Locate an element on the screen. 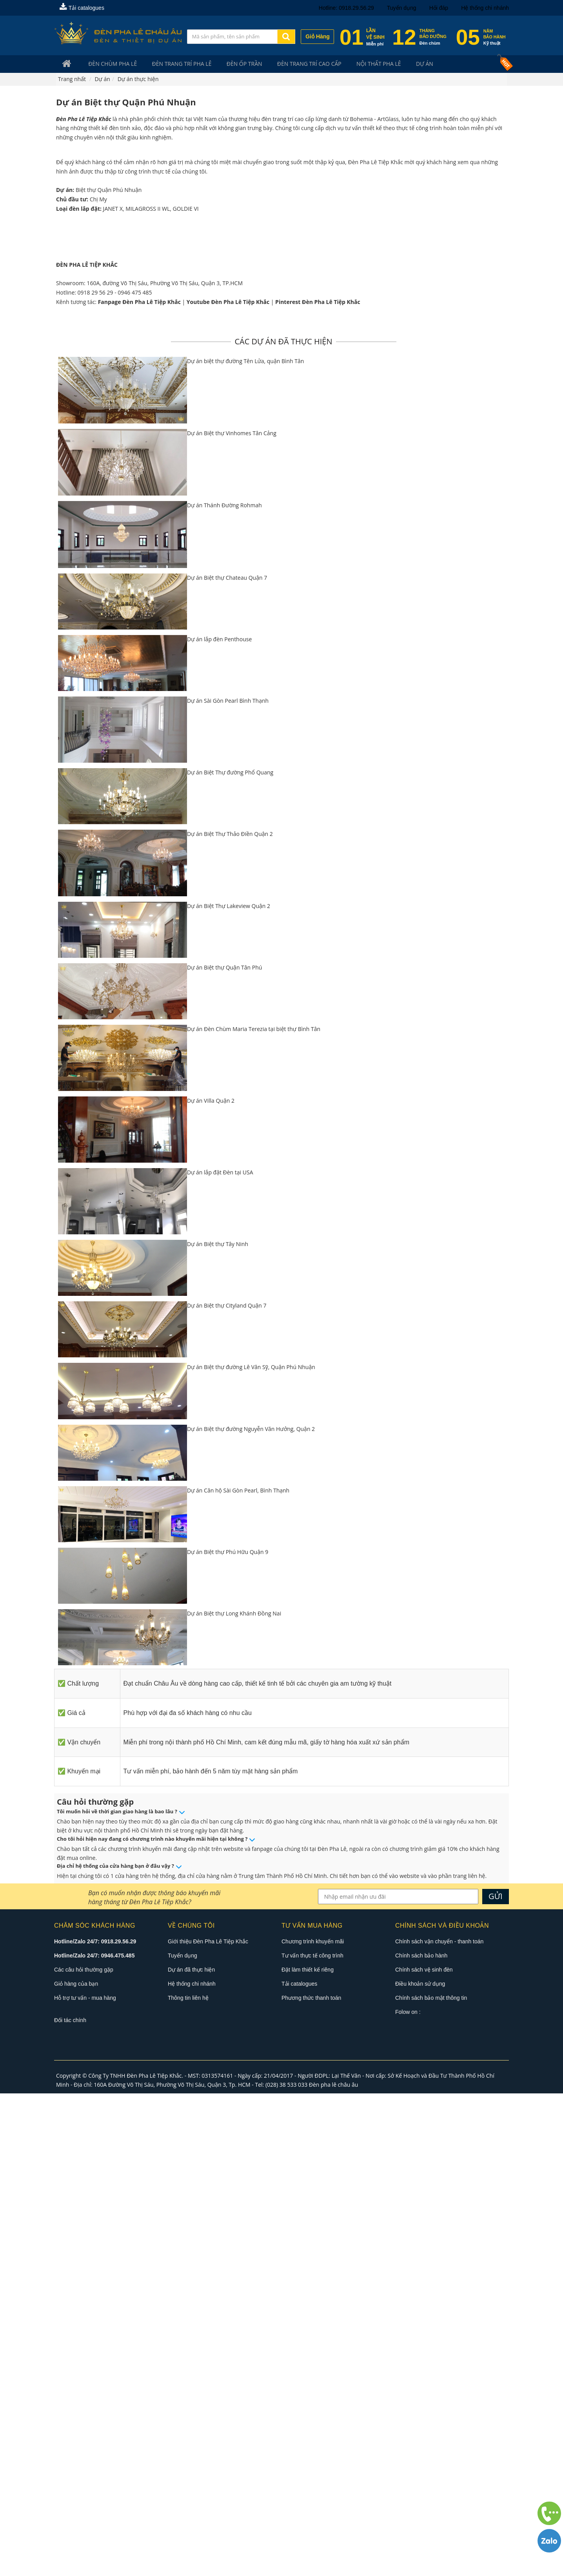 The height and width of the screenshot is (2576, 563). Hotline/Zalo 24/7: 0918.29.56.29 is located at coordinates (95, 2424).